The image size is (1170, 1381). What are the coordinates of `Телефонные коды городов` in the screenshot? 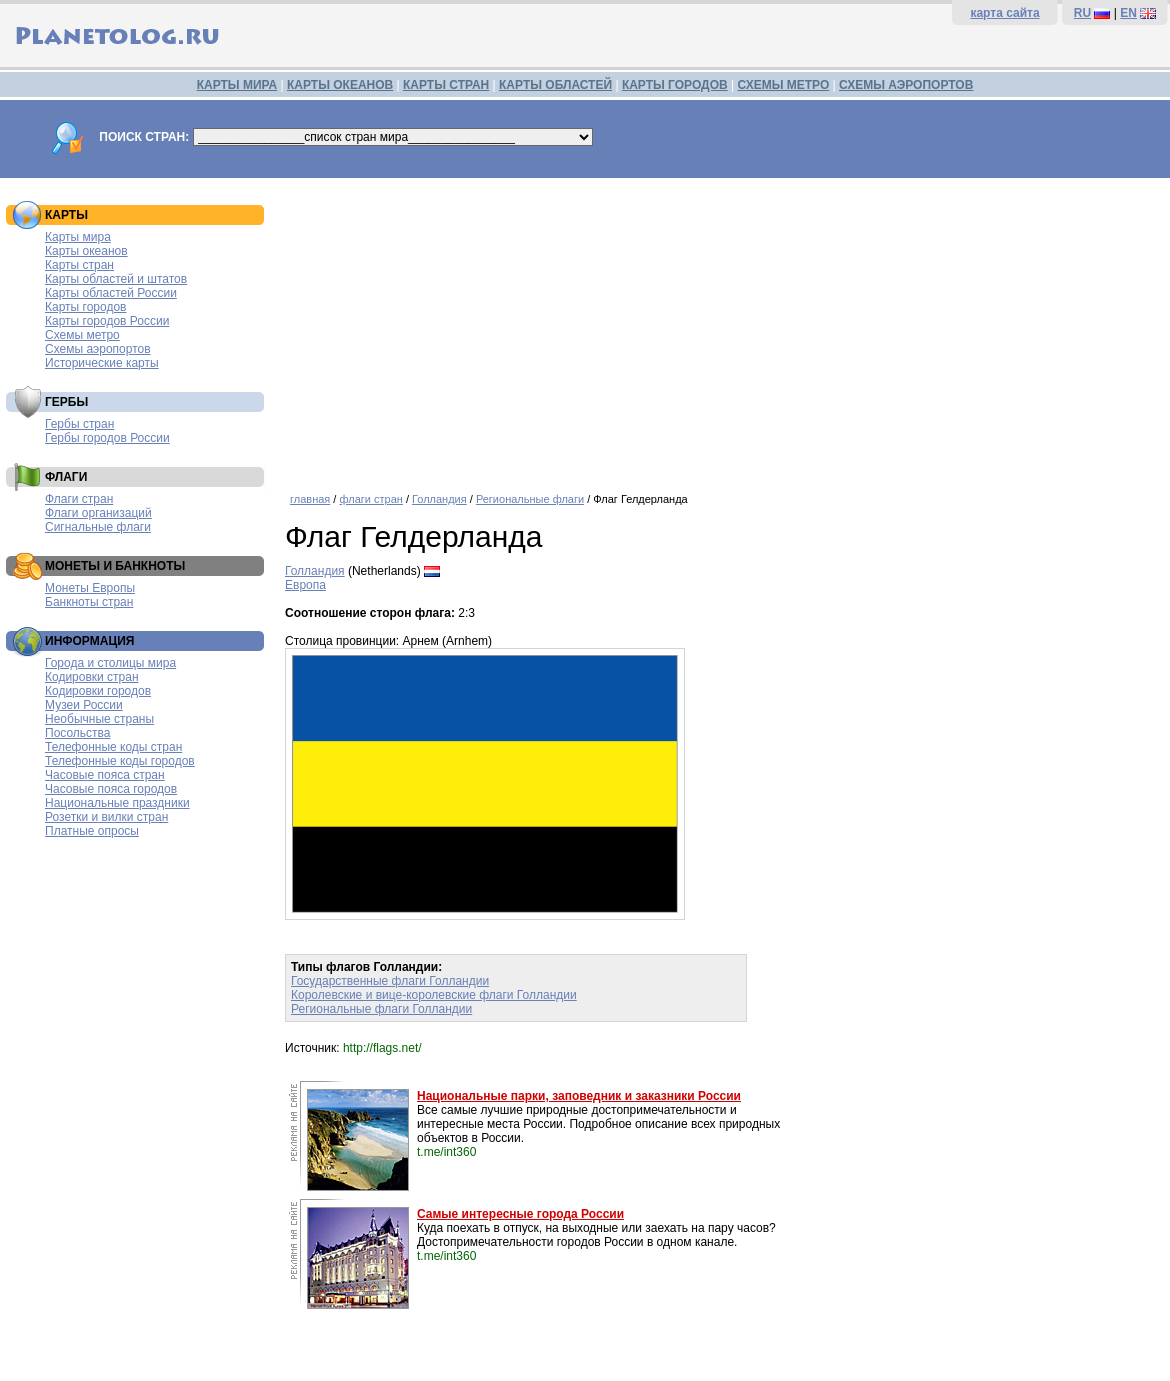 It's located at (120, 761).